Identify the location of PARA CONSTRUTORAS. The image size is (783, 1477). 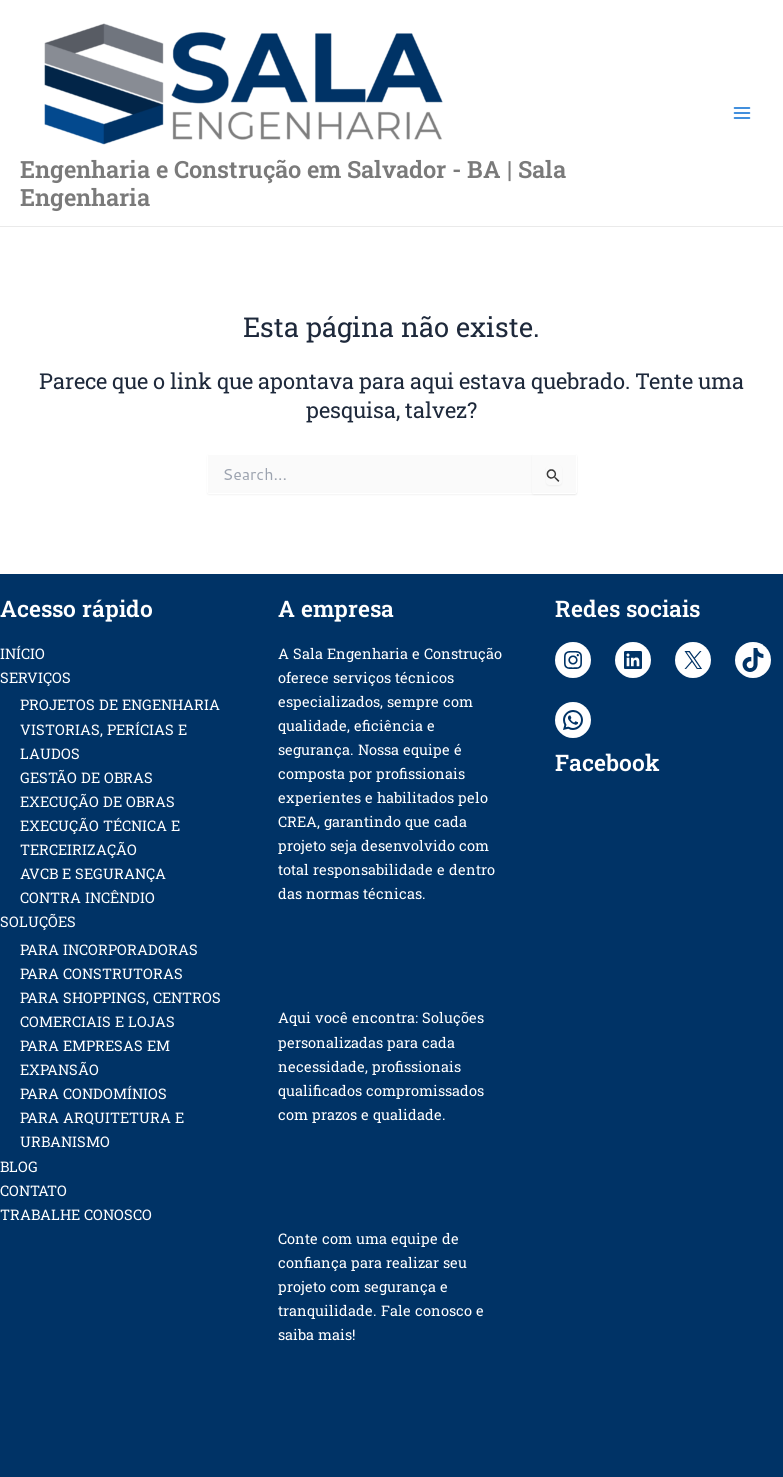
(101, 973).